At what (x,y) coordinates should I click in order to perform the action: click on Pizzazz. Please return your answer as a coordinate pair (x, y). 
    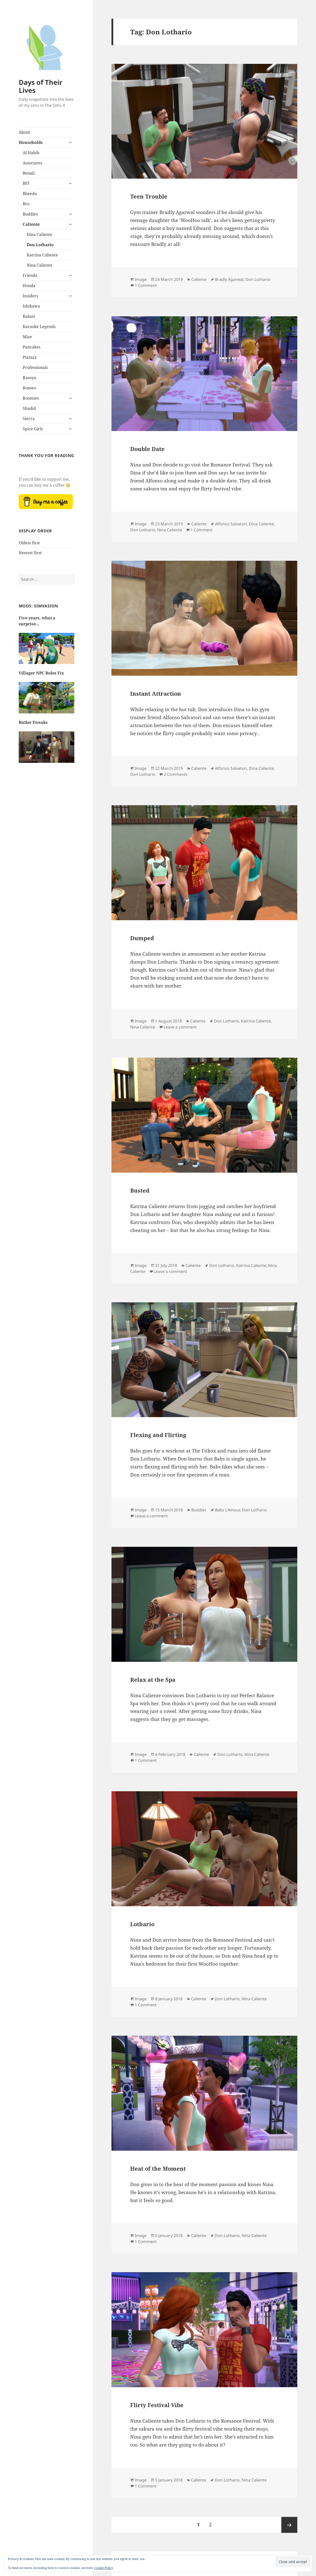
    Looking at the image, I should click on (30, 357).